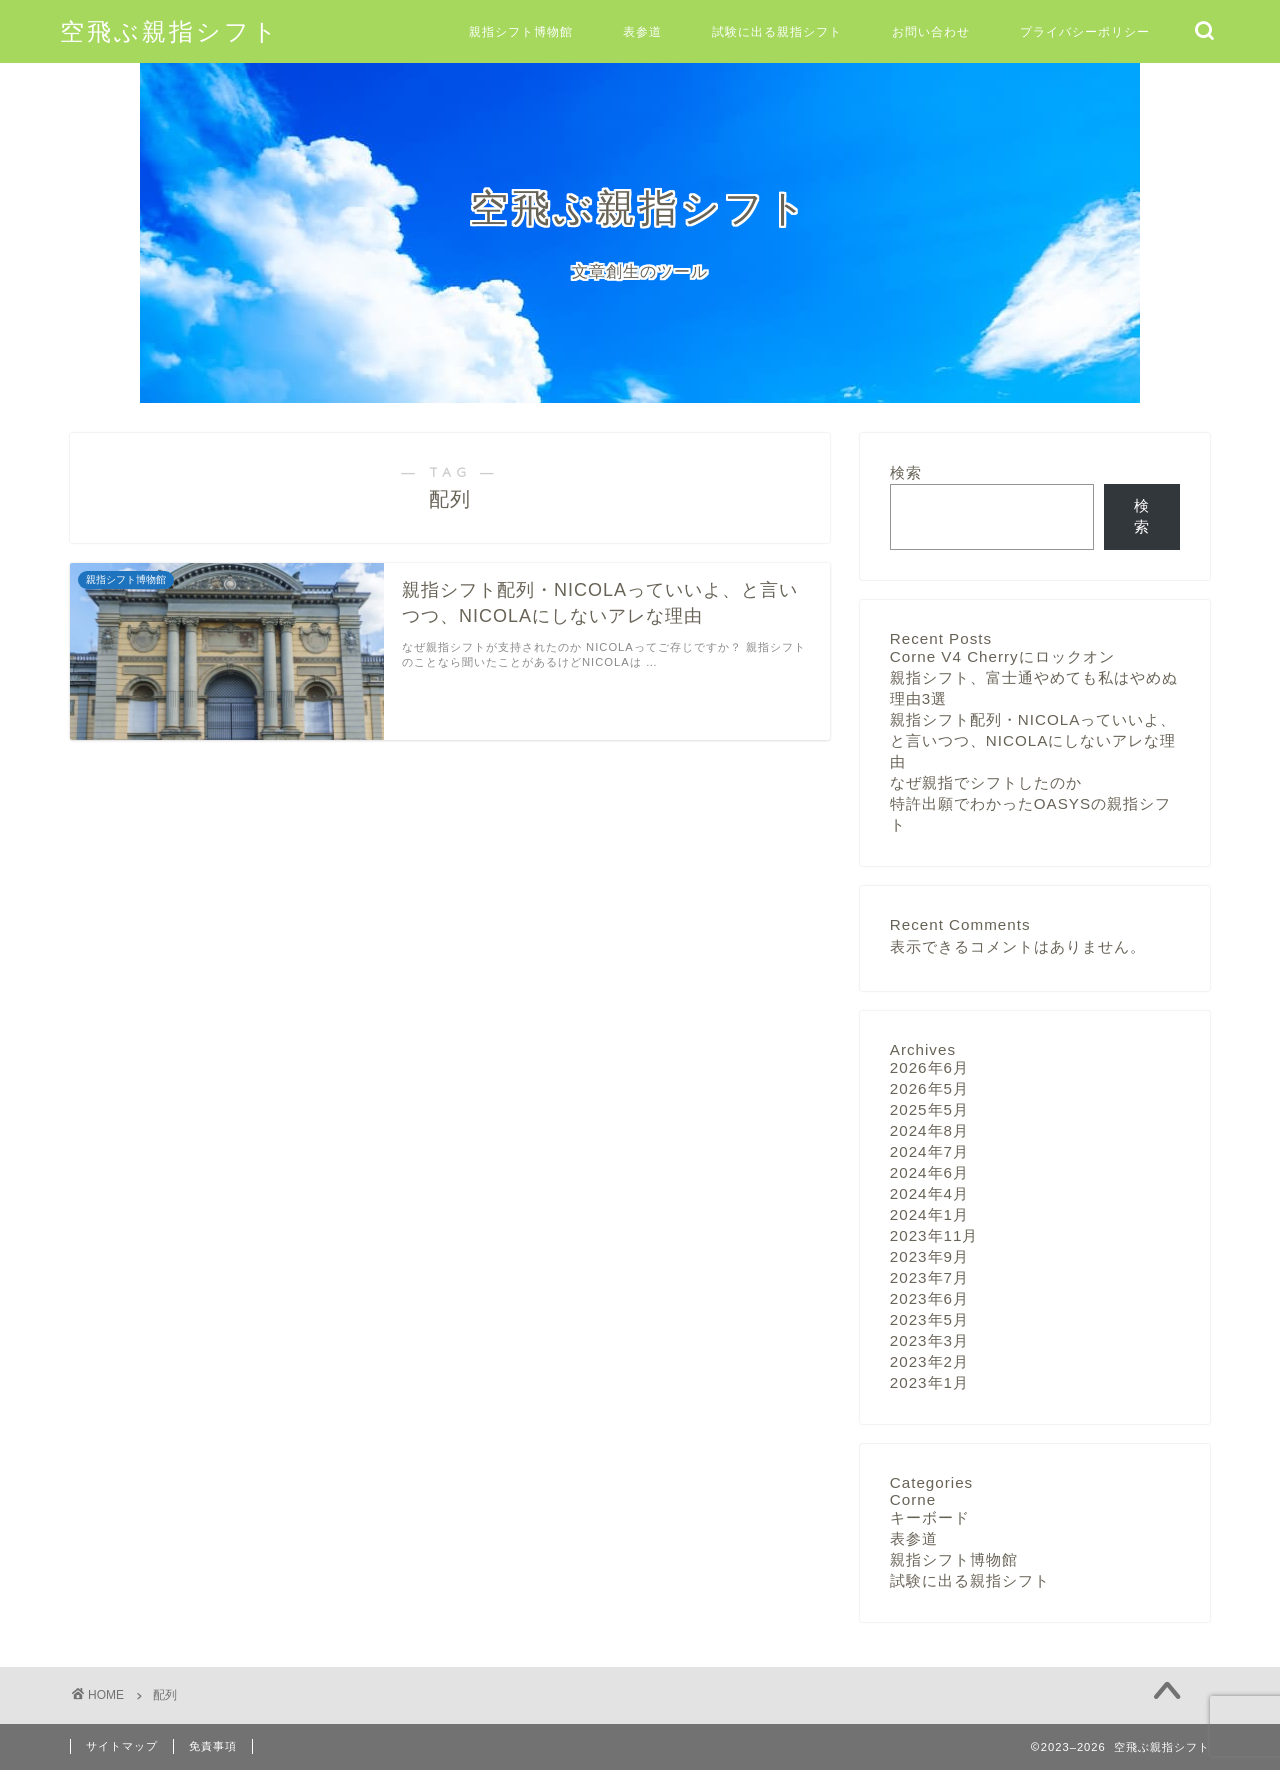 This screenshot has width=1280, height=1770. I want to click on 2024年6月, so click(929, 1172).